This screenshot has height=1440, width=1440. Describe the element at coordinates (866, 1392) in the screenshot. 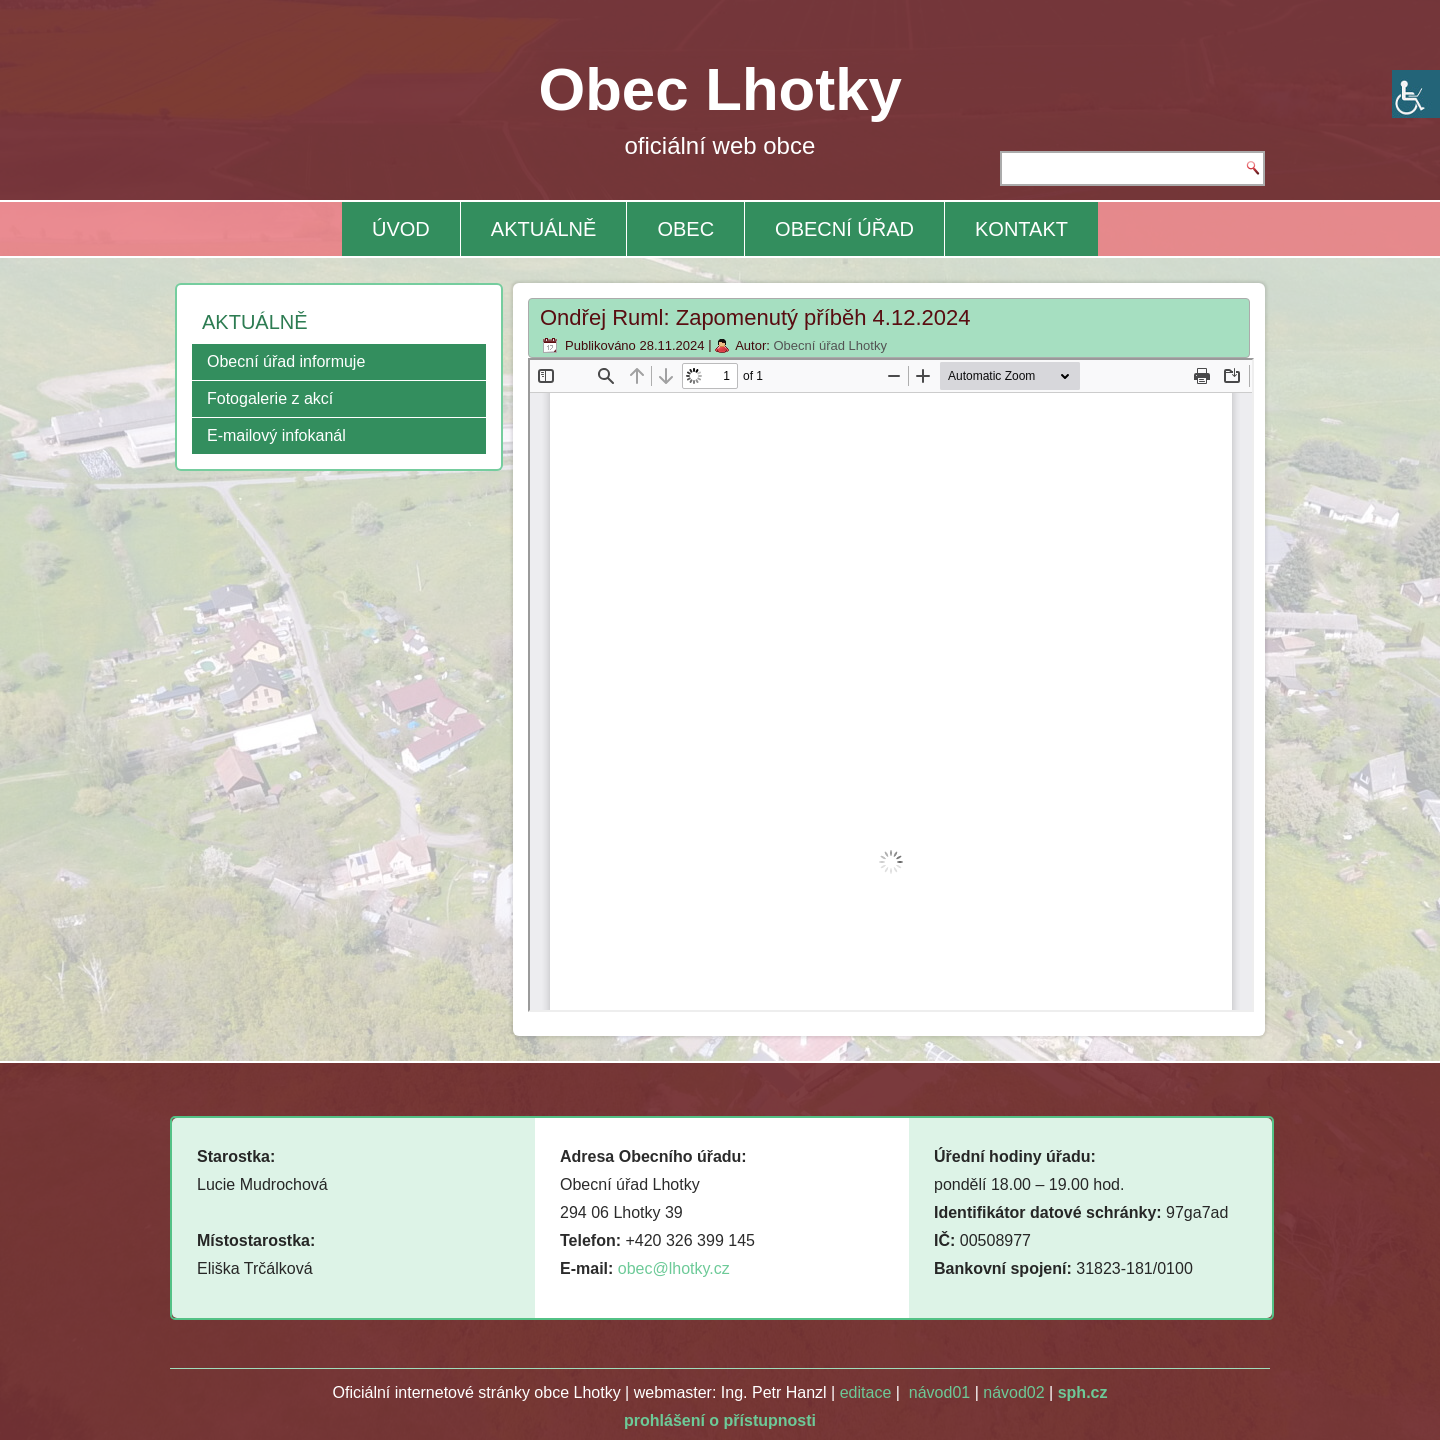

I see `editace` at that location.